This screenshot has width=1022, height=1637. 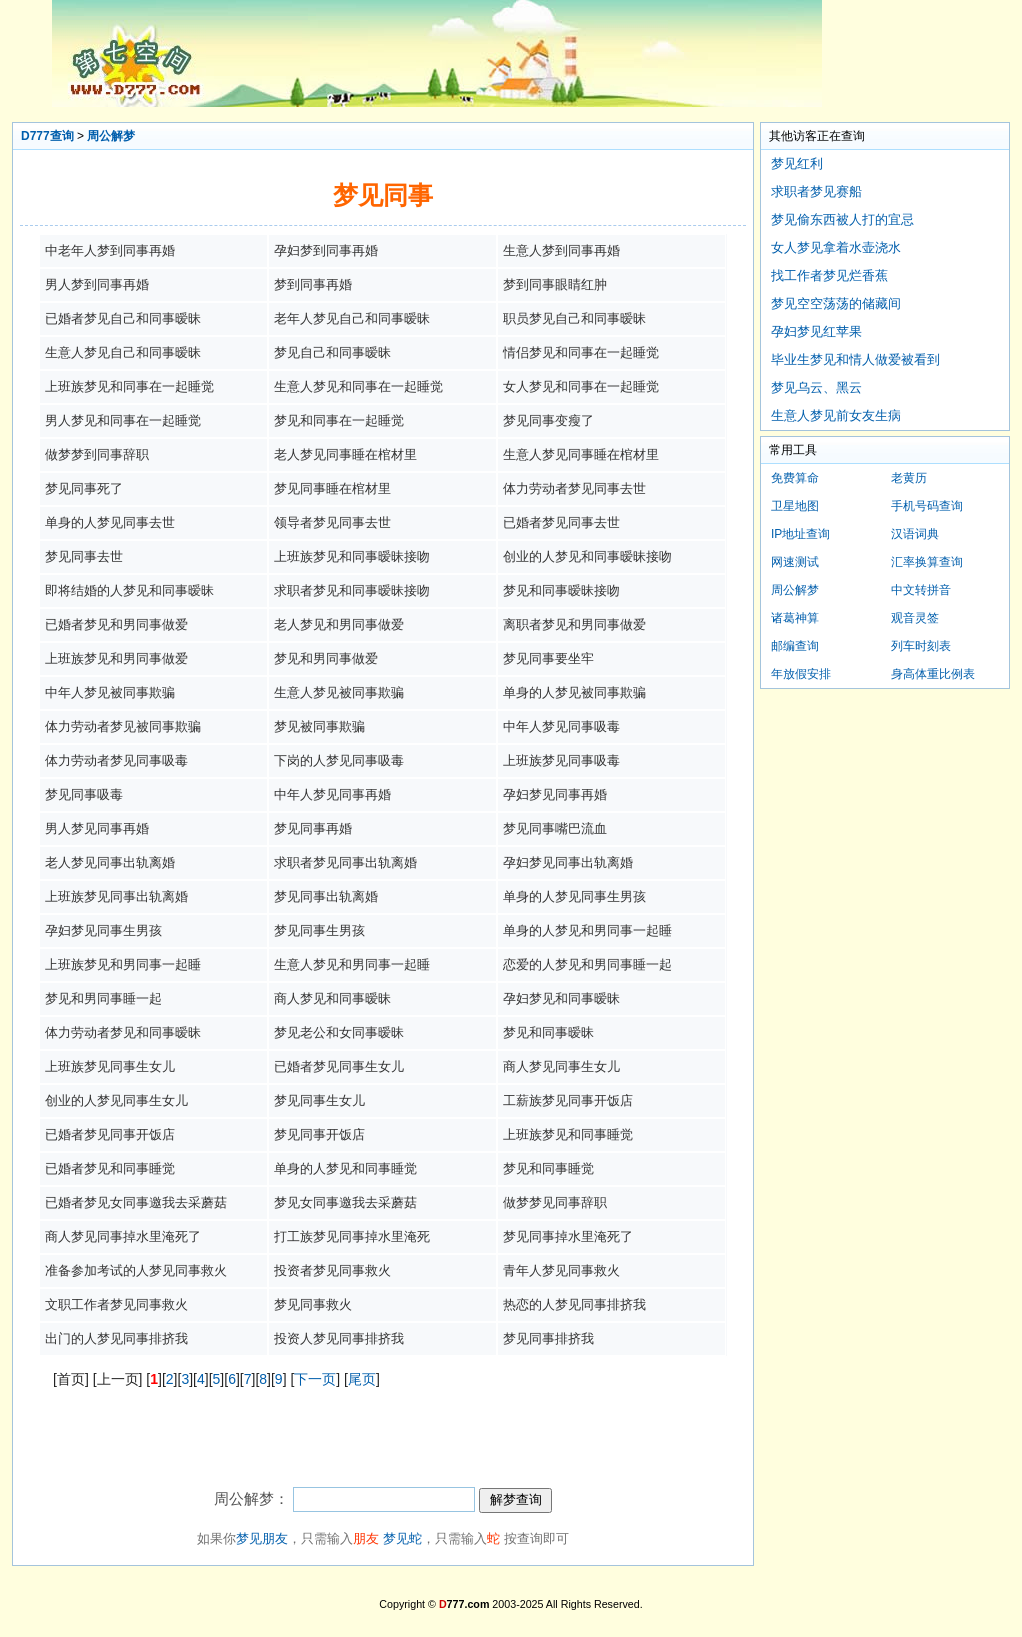 I want to click on 已婚者梦见同事开饭店, so click(x=110, y=1134).